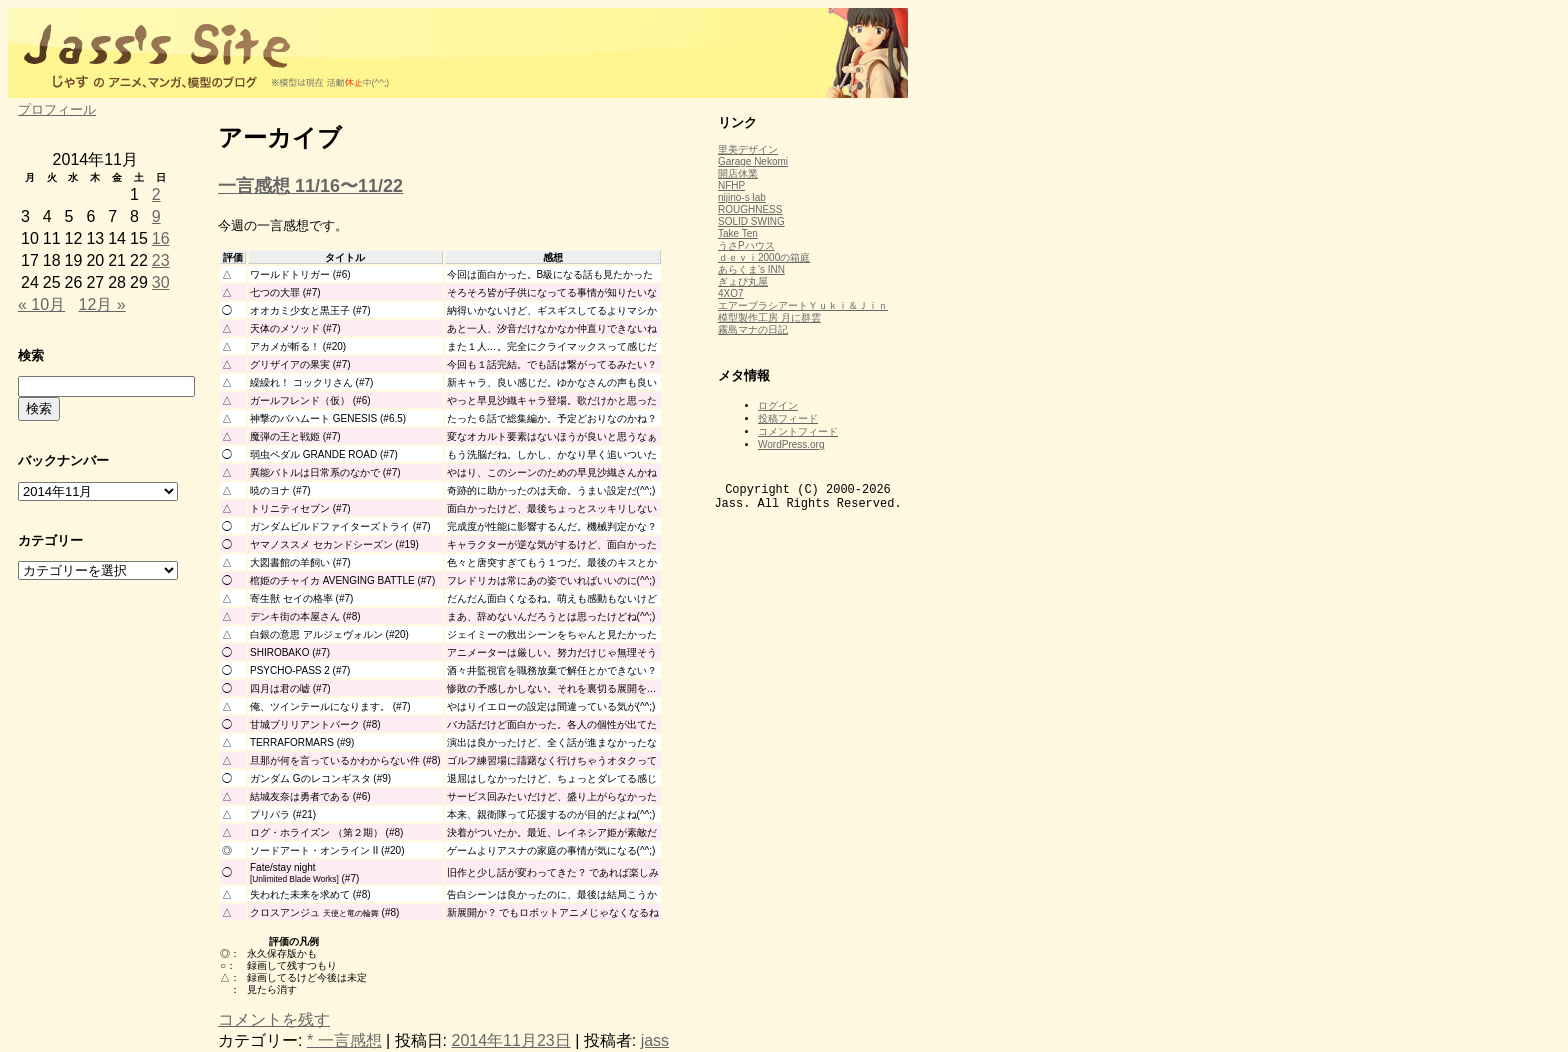 This screenshot has height=1052, width=1568. I want to click on 一言感想 11/16〜11/22, so click(310, 186).